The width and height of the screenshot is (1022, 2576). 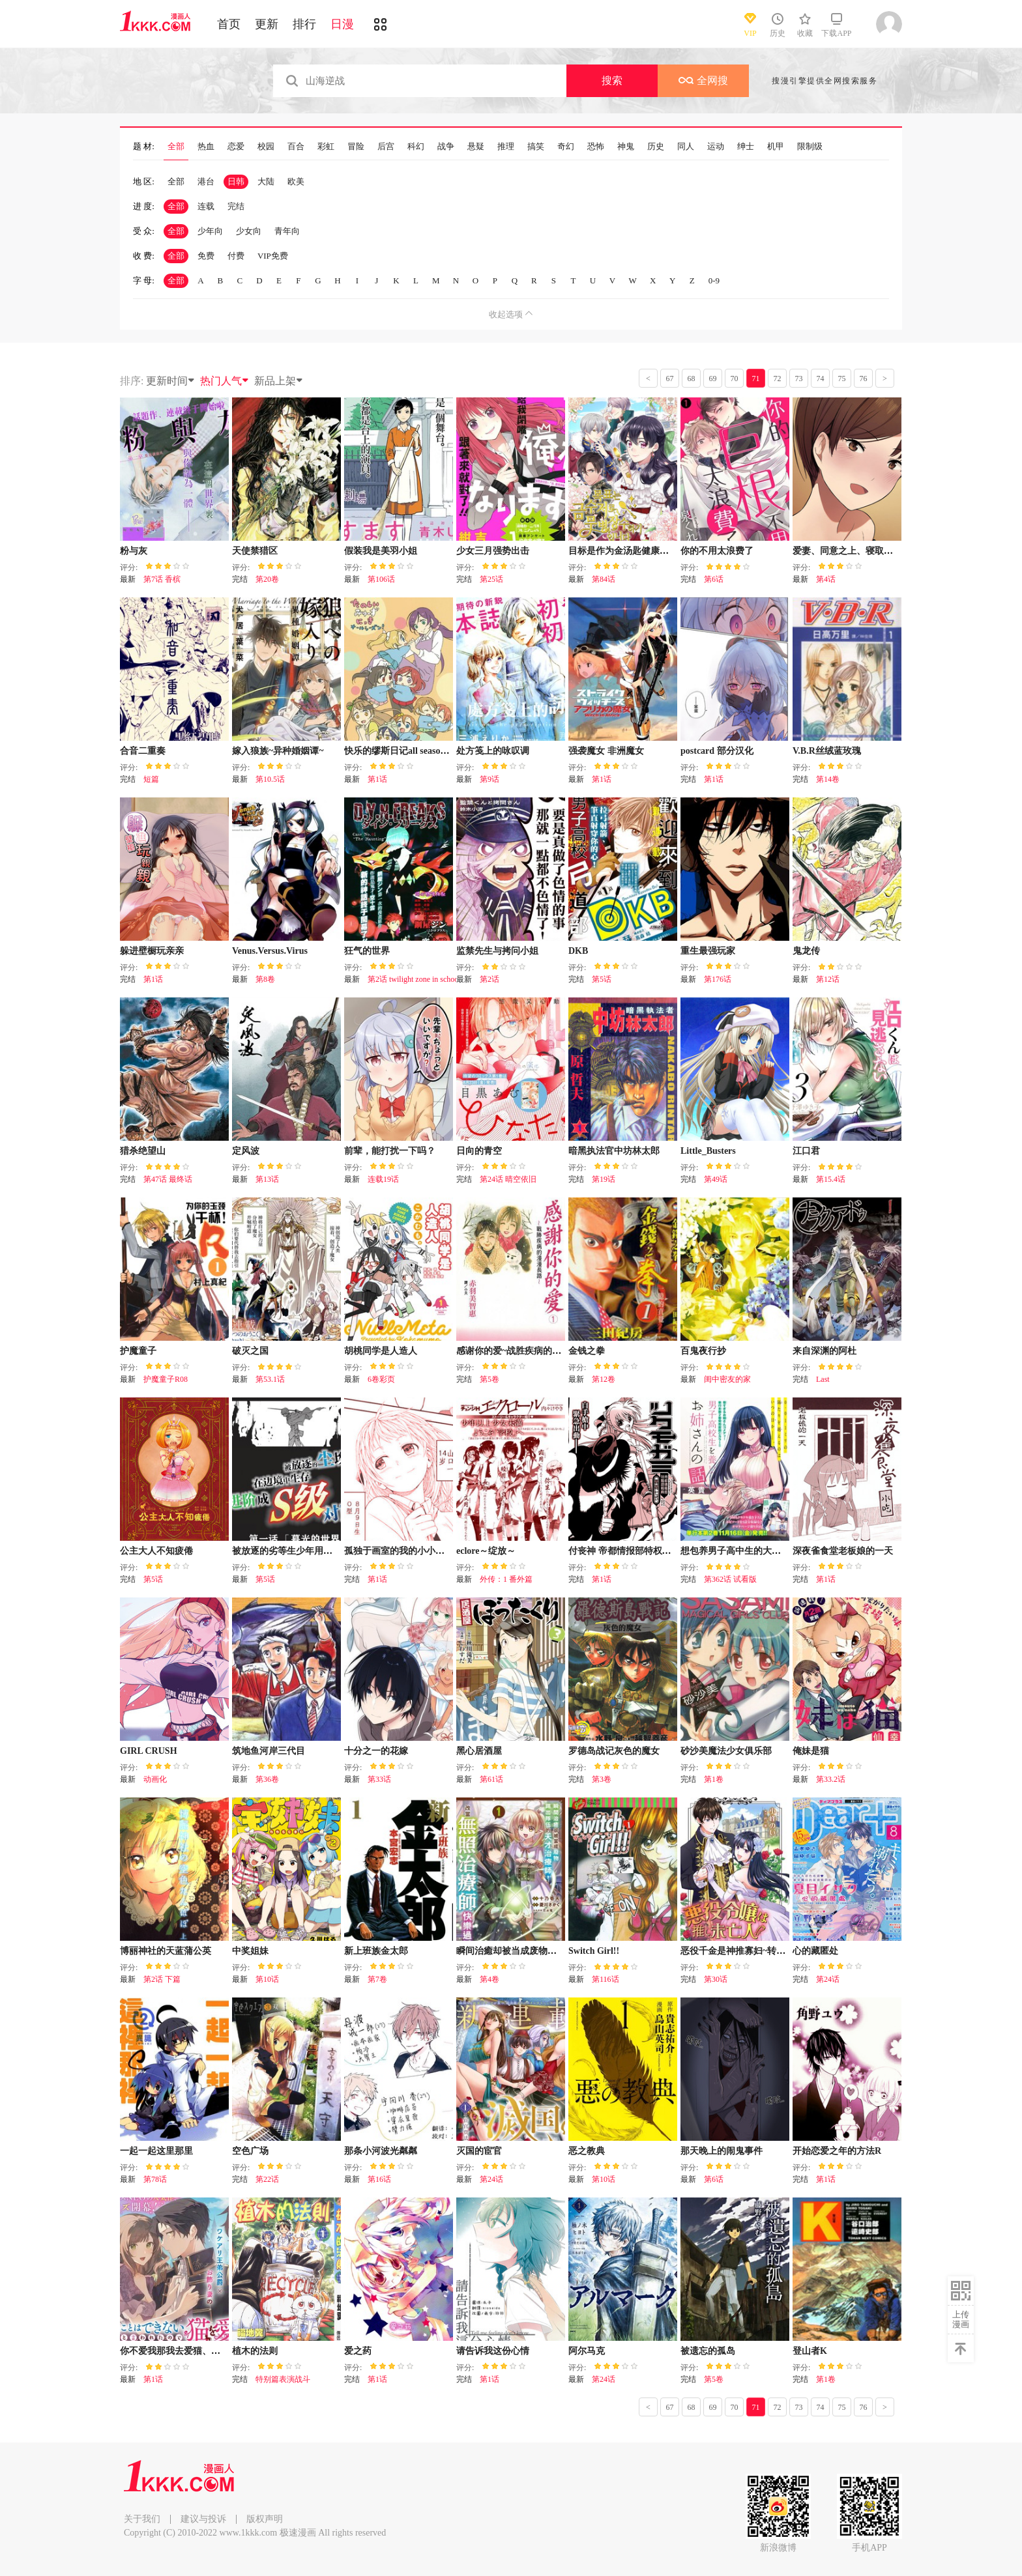 I want to click on 第10话, so click(x=267, y=1979).